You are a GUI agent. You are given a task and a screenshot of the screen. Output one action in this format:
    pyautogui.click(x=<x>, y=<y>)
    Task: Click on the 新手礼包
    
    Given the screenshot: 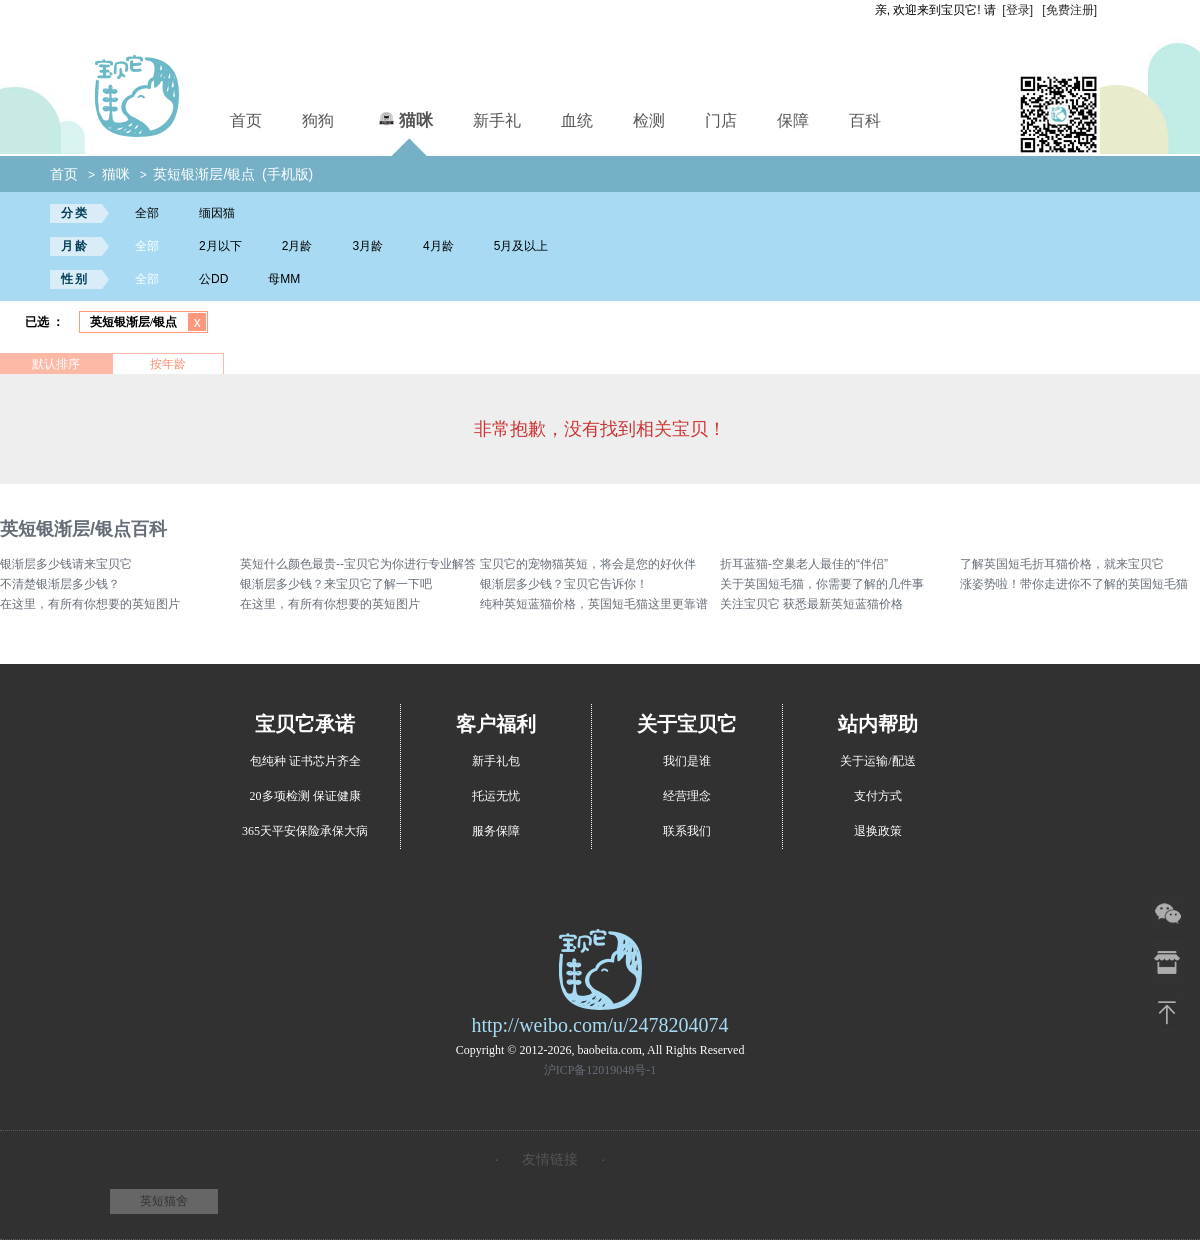 What is the action you would take?
    pyautogui.click(x=496, y=761)
    